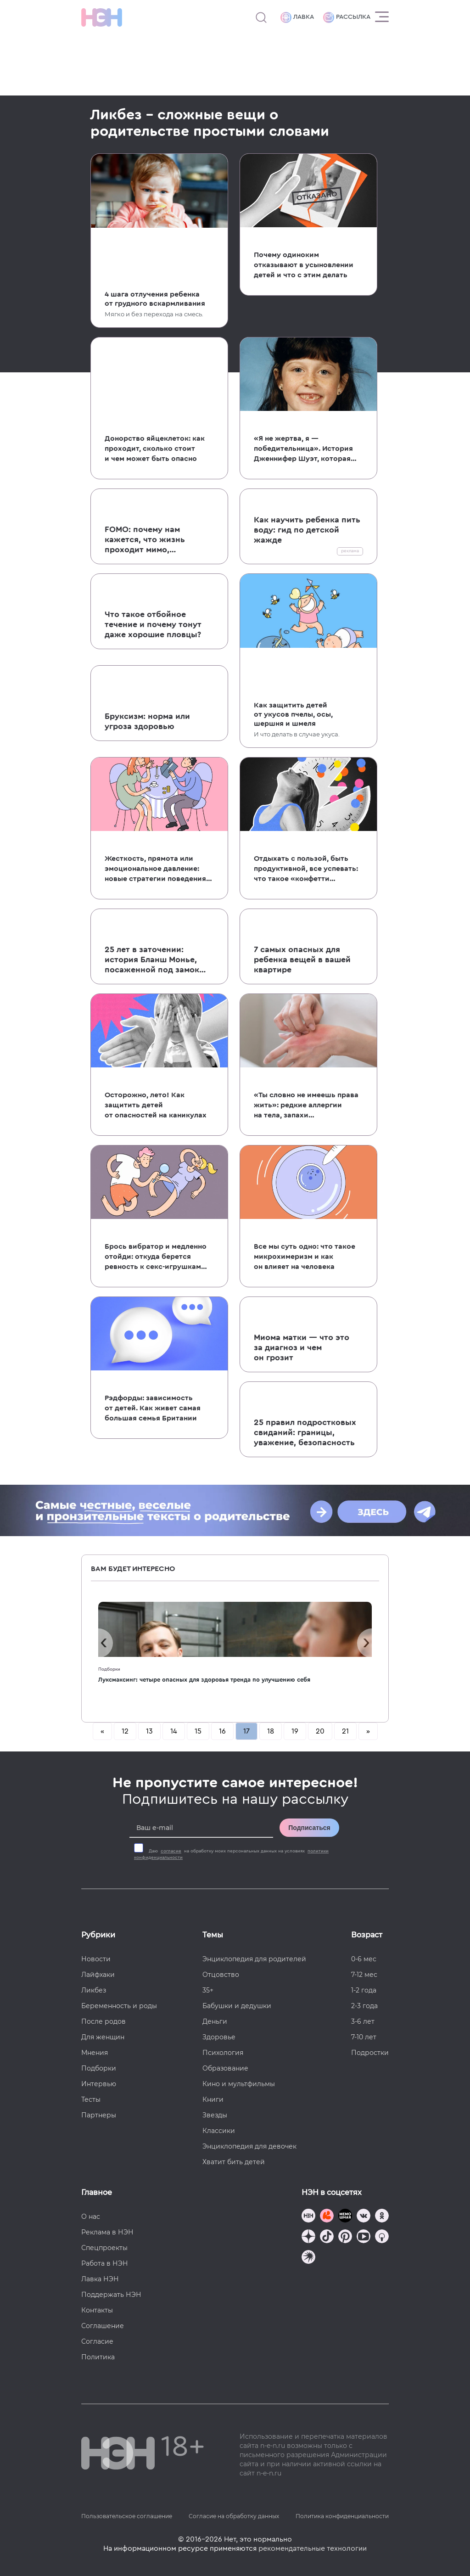 Image resolution: width=470 pixels, height=2576 pixels. What do you see at coordinates (107, 2232) in the screenshot?
I see `Реклама в НЭН` at bounding box center [107, 2232].